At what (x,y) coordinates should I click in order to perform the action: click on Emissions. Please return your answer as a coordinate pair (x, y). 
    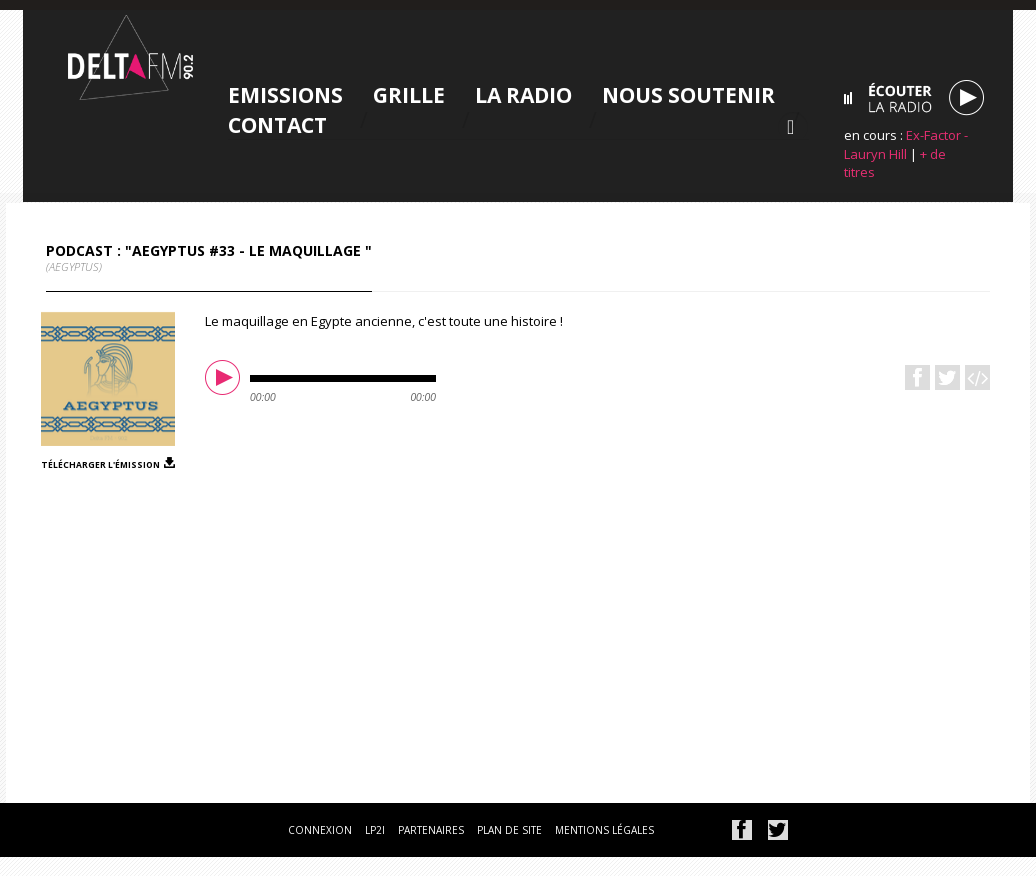
    Looking at the image, I should click on (271, 95).